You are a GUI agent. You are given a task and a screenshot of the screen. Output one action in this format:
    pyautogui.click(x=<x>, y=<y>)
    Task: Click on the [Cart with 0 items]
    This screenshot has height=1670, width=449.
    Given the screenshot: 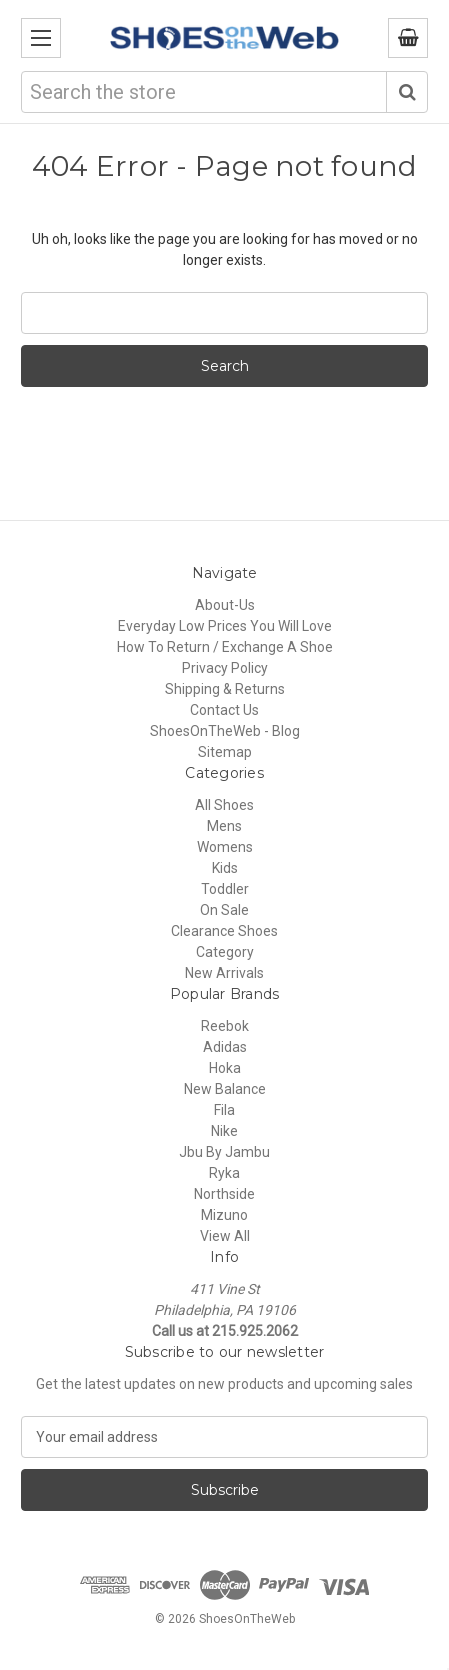 What is the action you would take?
    pyautogui.click(x=408, y=38)
    